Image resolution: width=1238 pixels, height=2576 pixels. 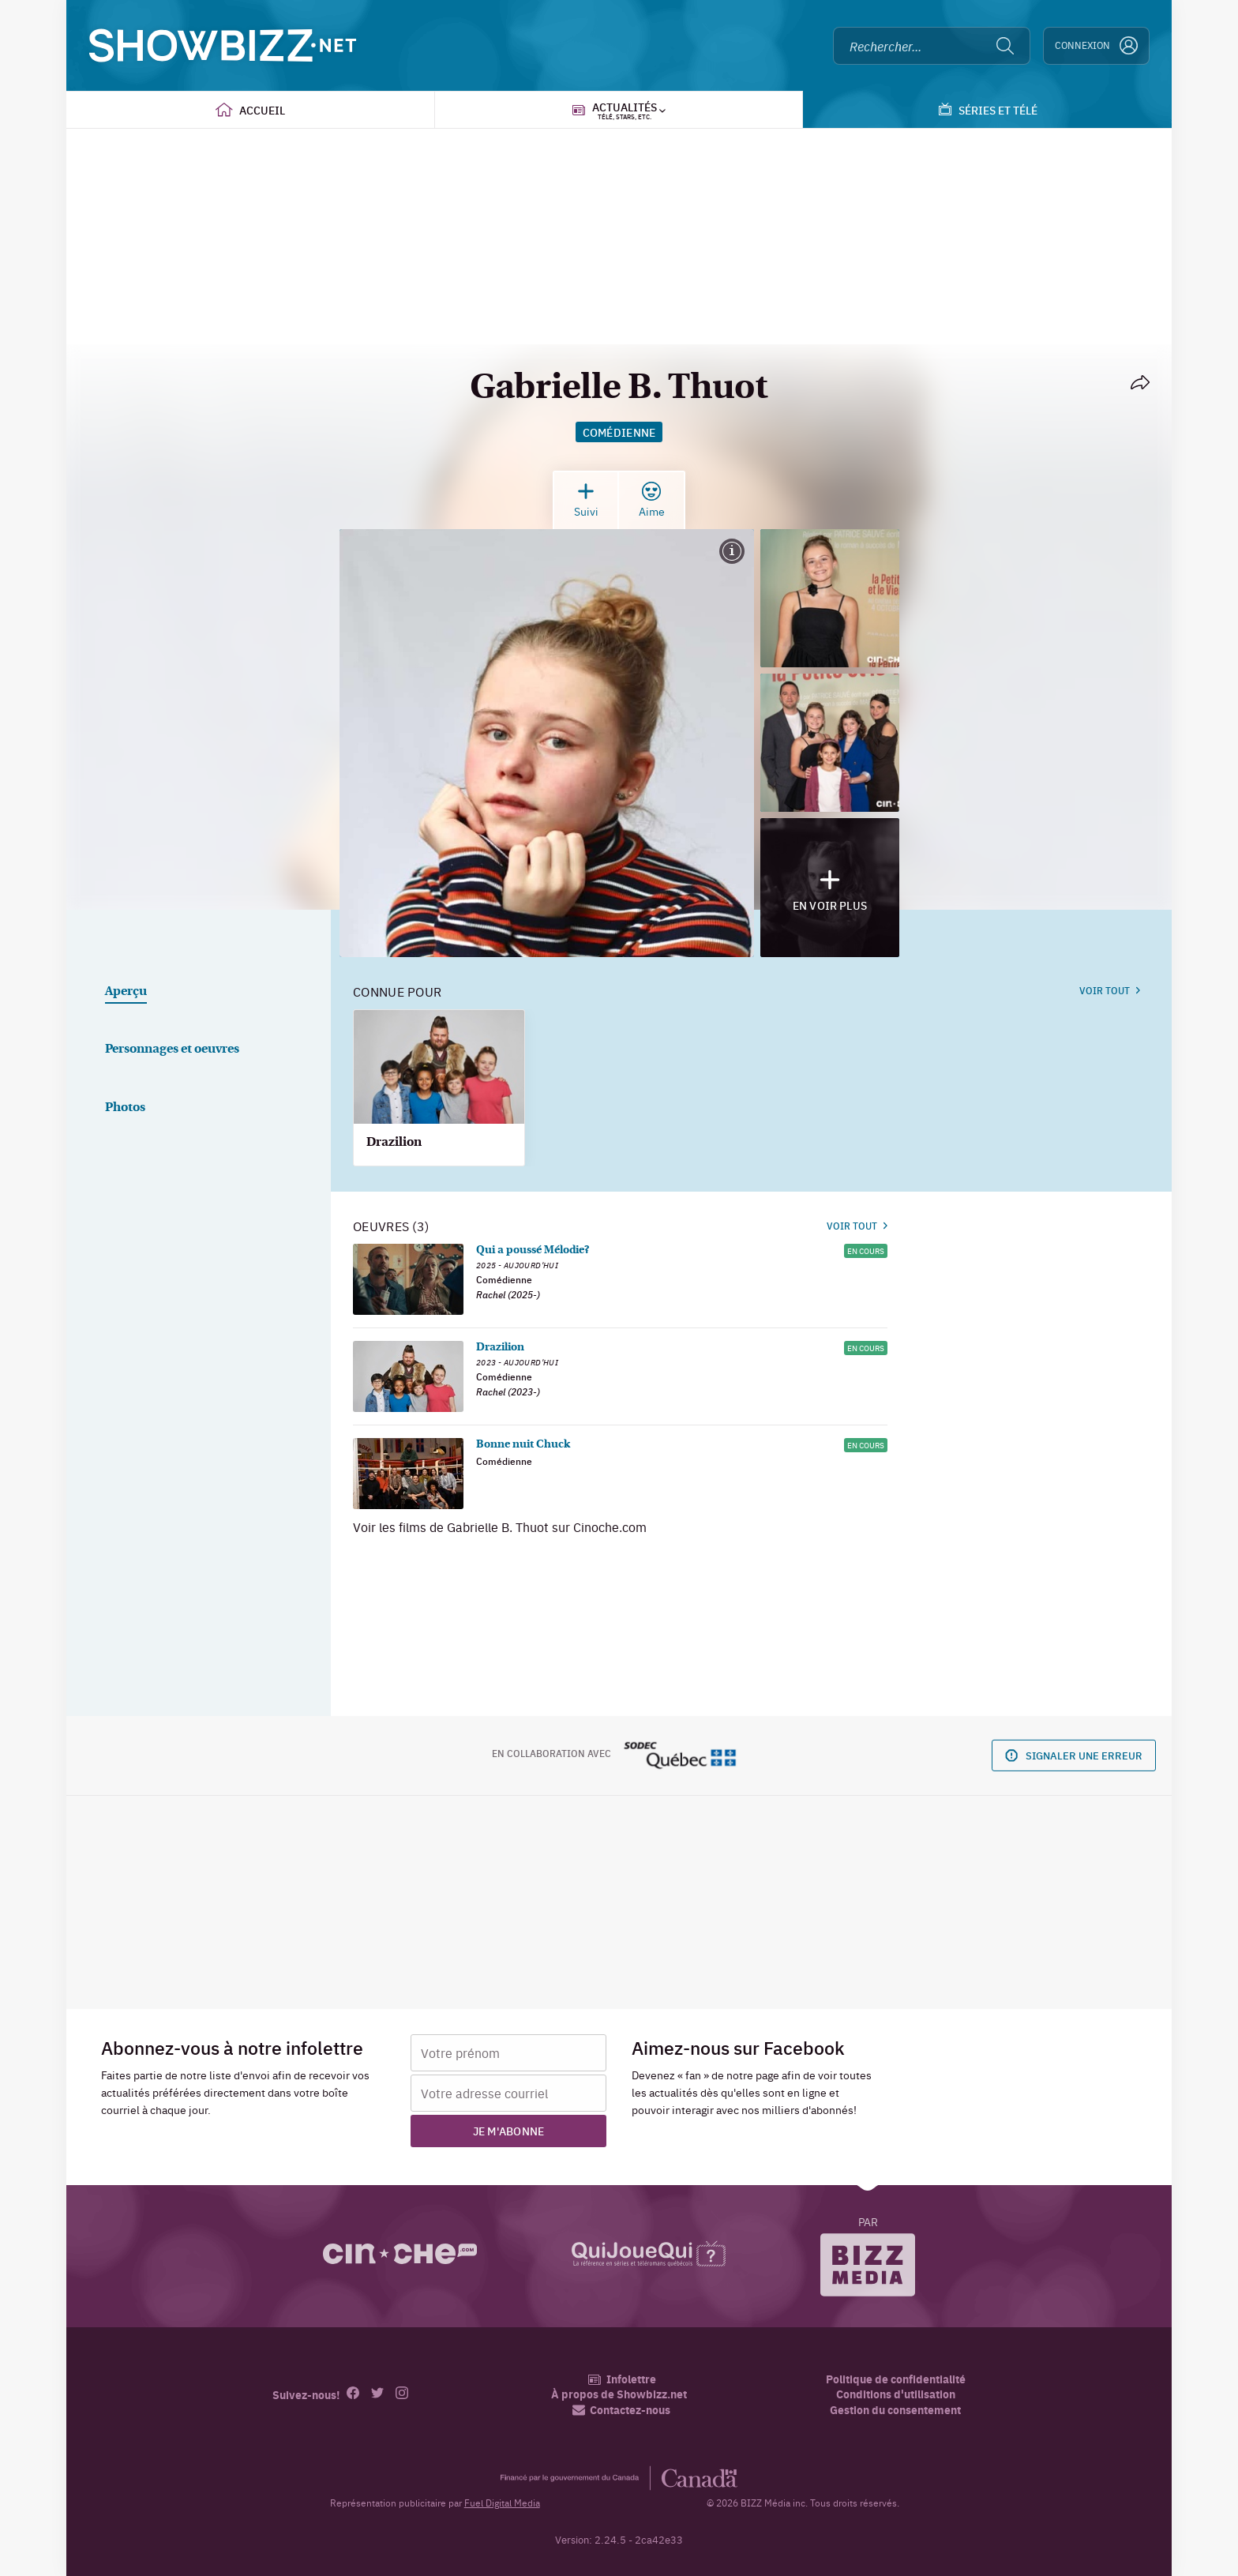 What do you see at coordinates (895, 2393) in the screenshot?
I see `Conditions d'utilisation` at bounding box center [895, 2393].